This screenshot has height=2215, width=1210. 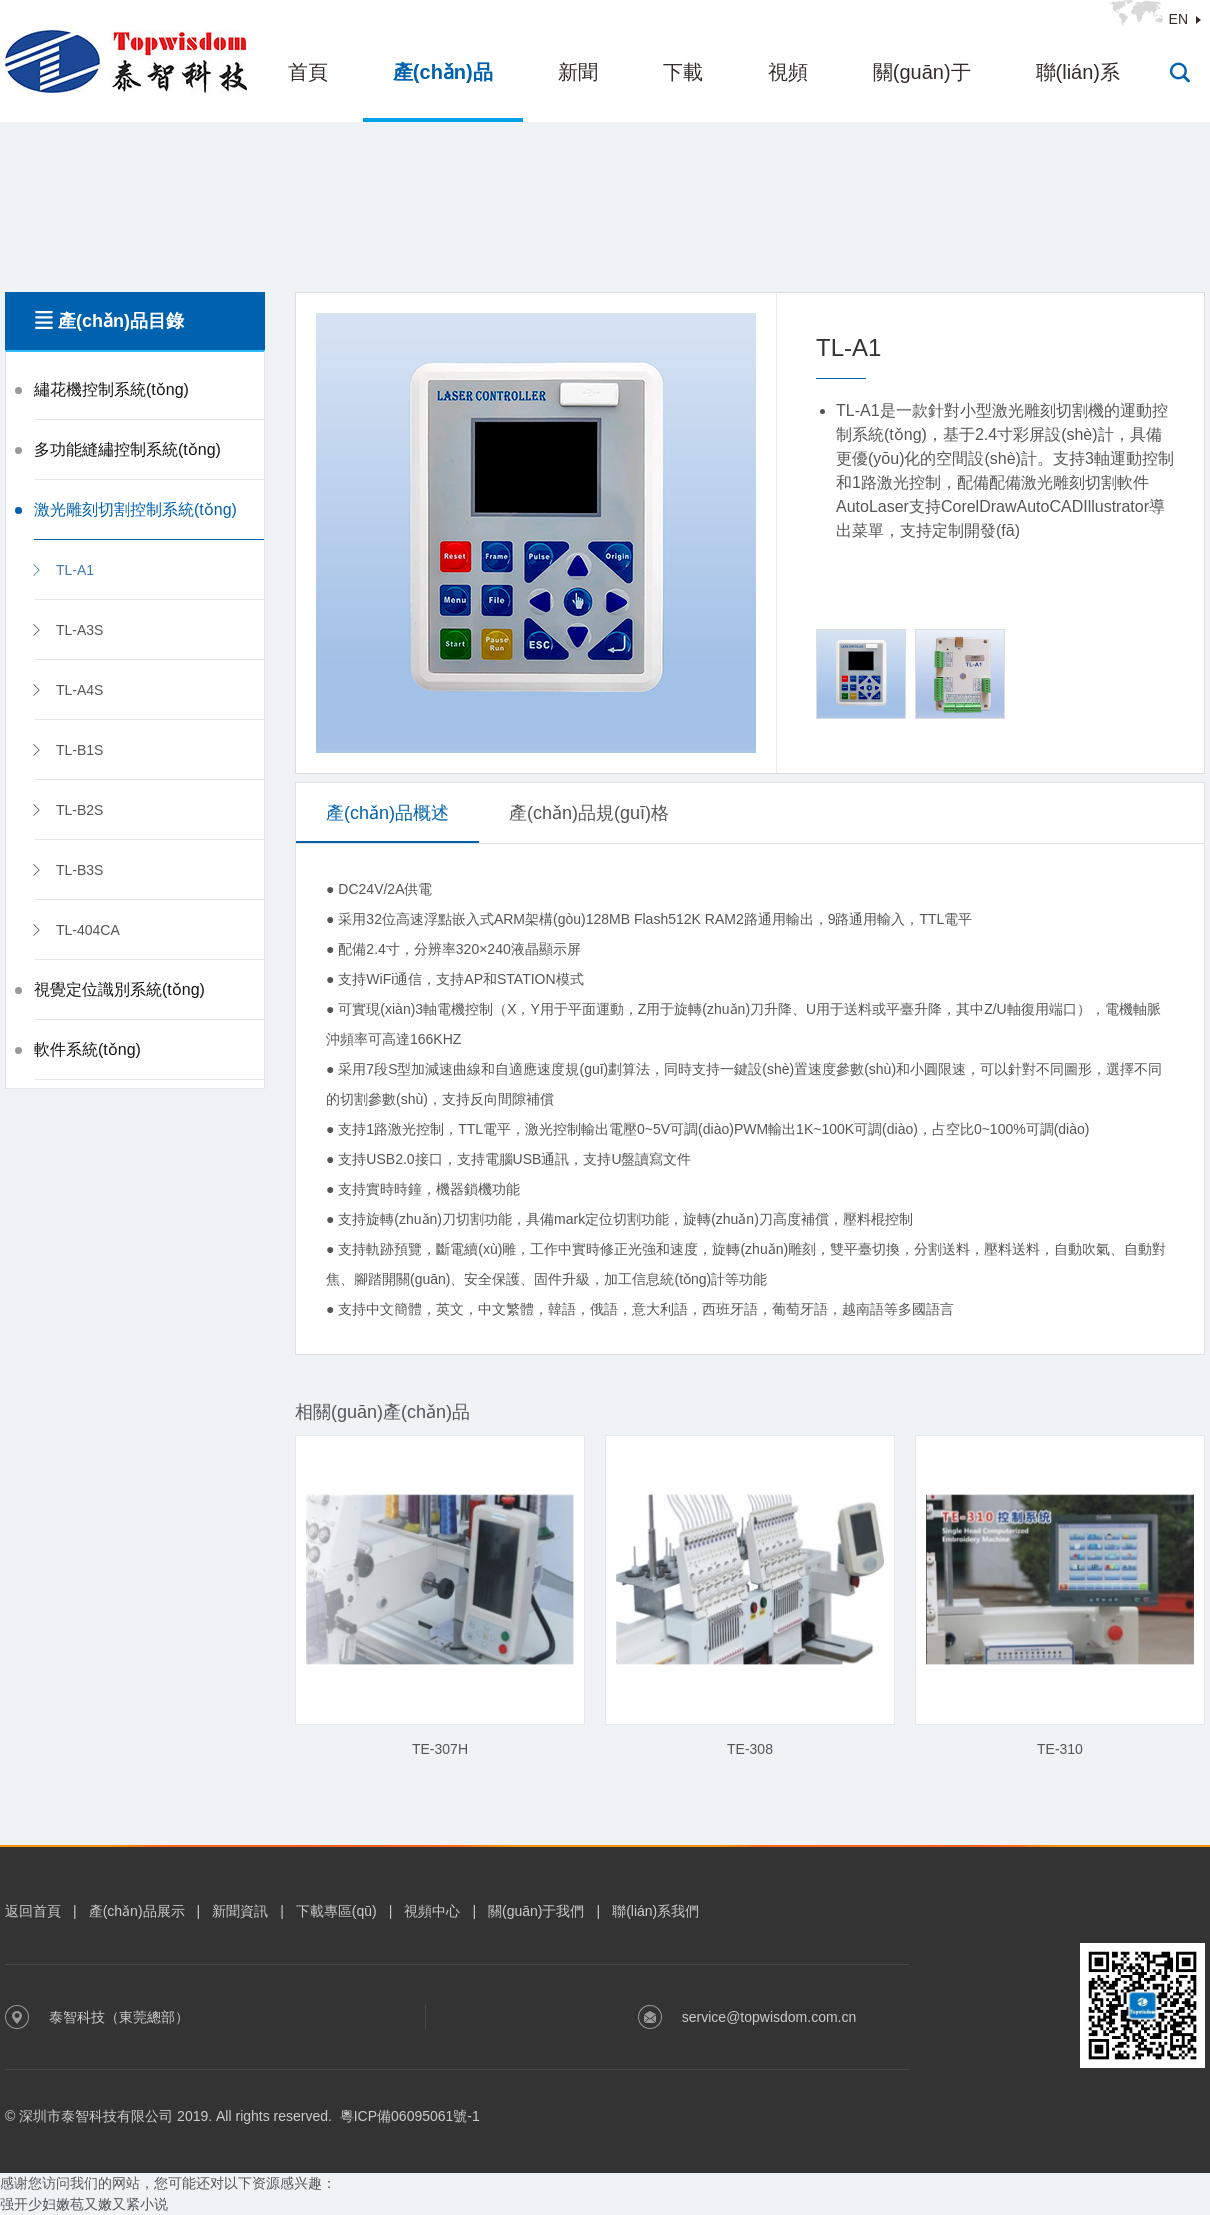 I want to click on EN, so click(x=1178, y=19).